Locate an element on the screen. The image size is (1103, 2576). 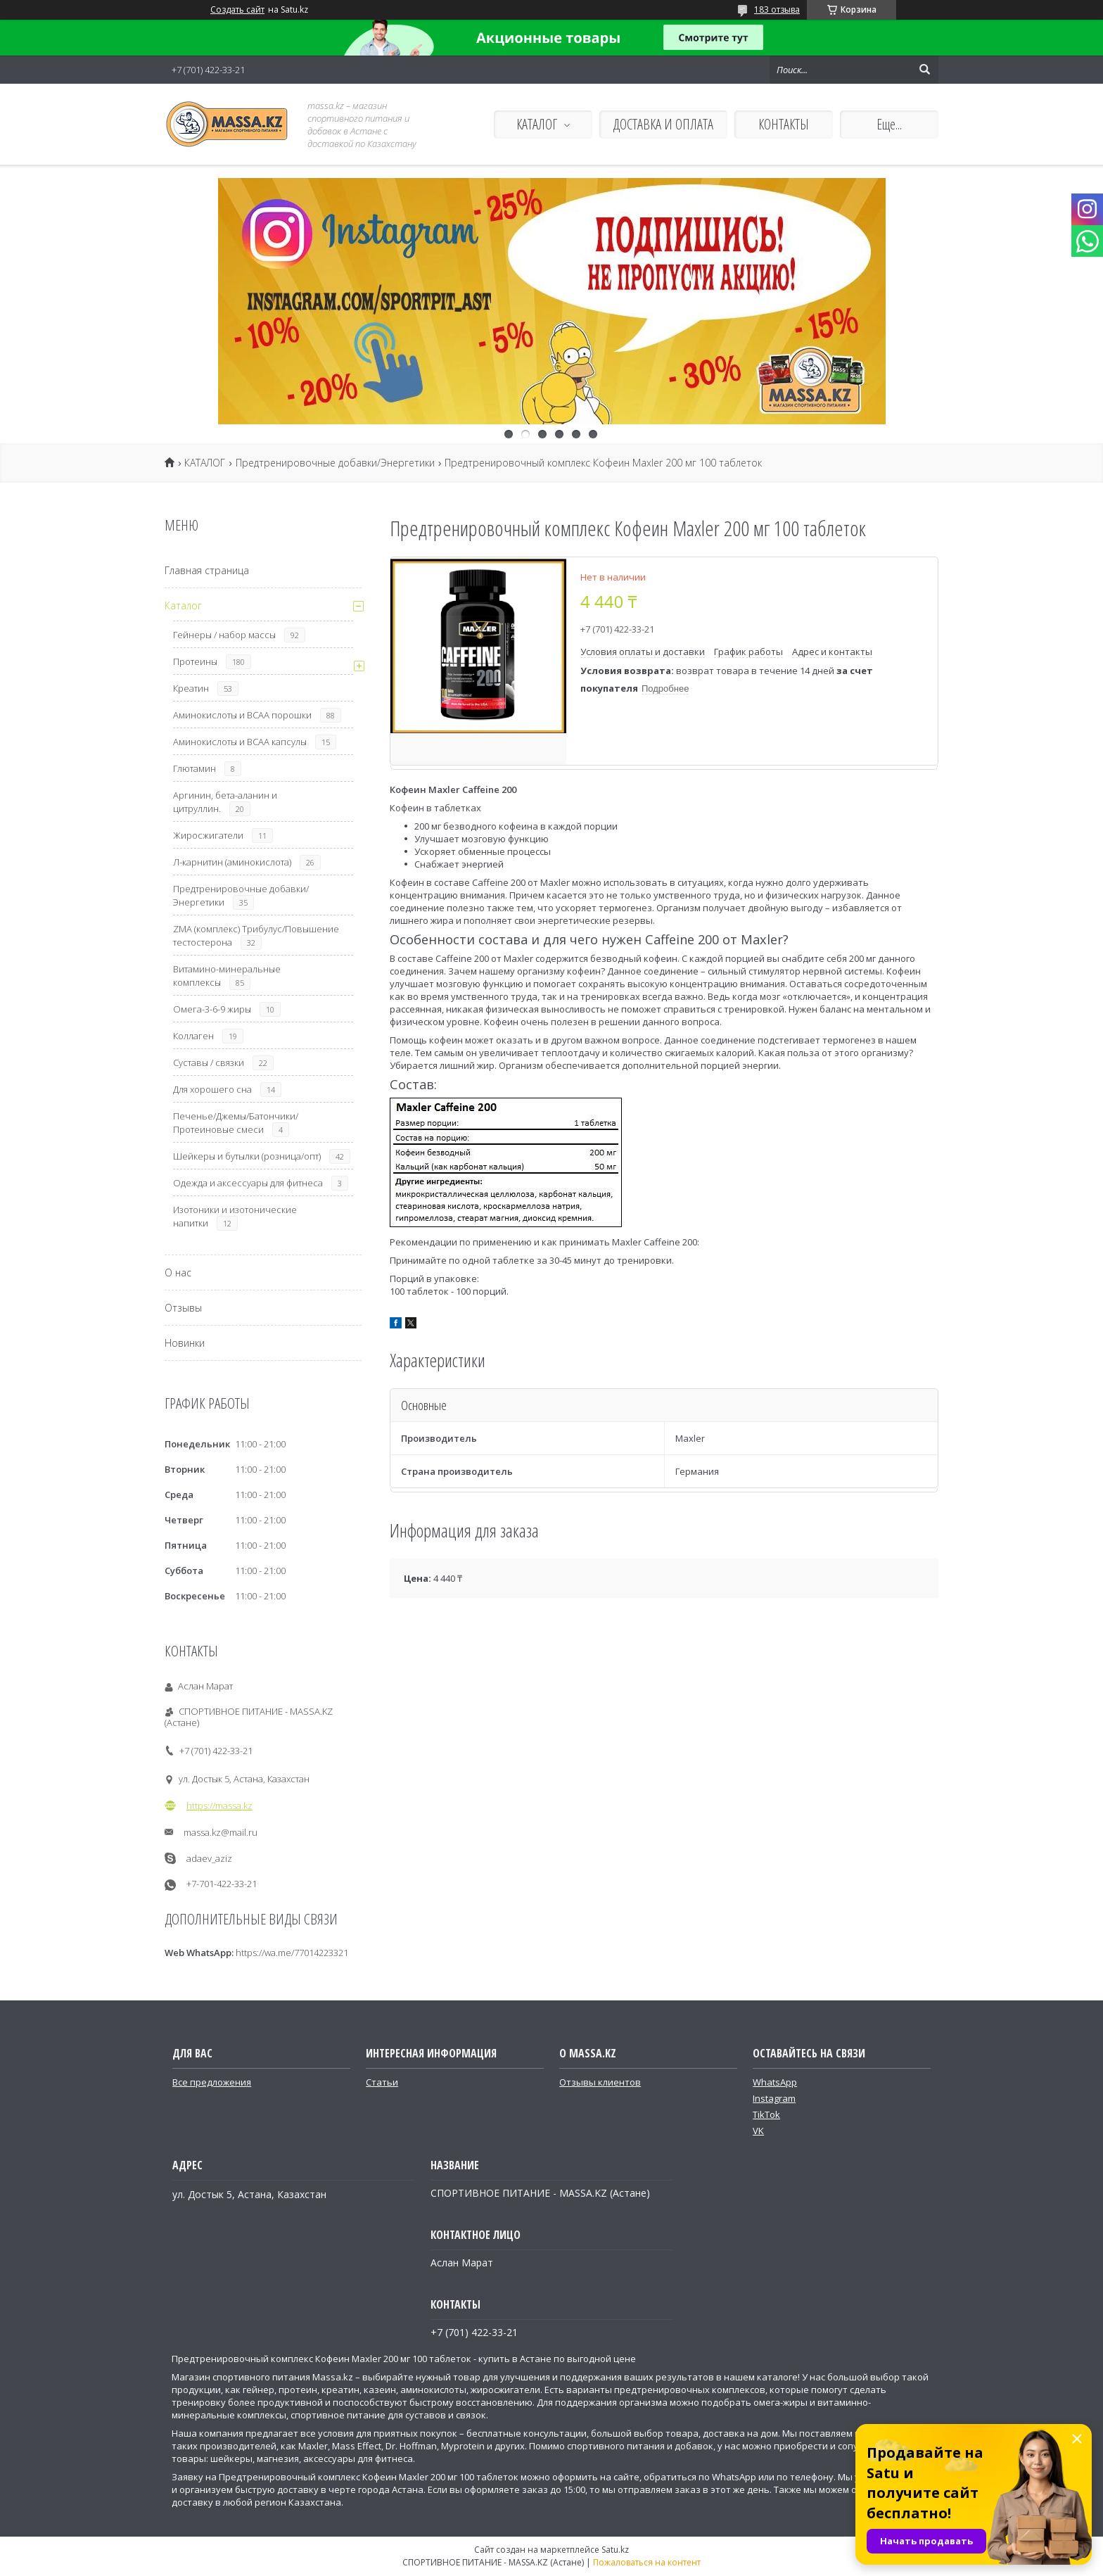
TikTok is located at coordinates (766, 2114).